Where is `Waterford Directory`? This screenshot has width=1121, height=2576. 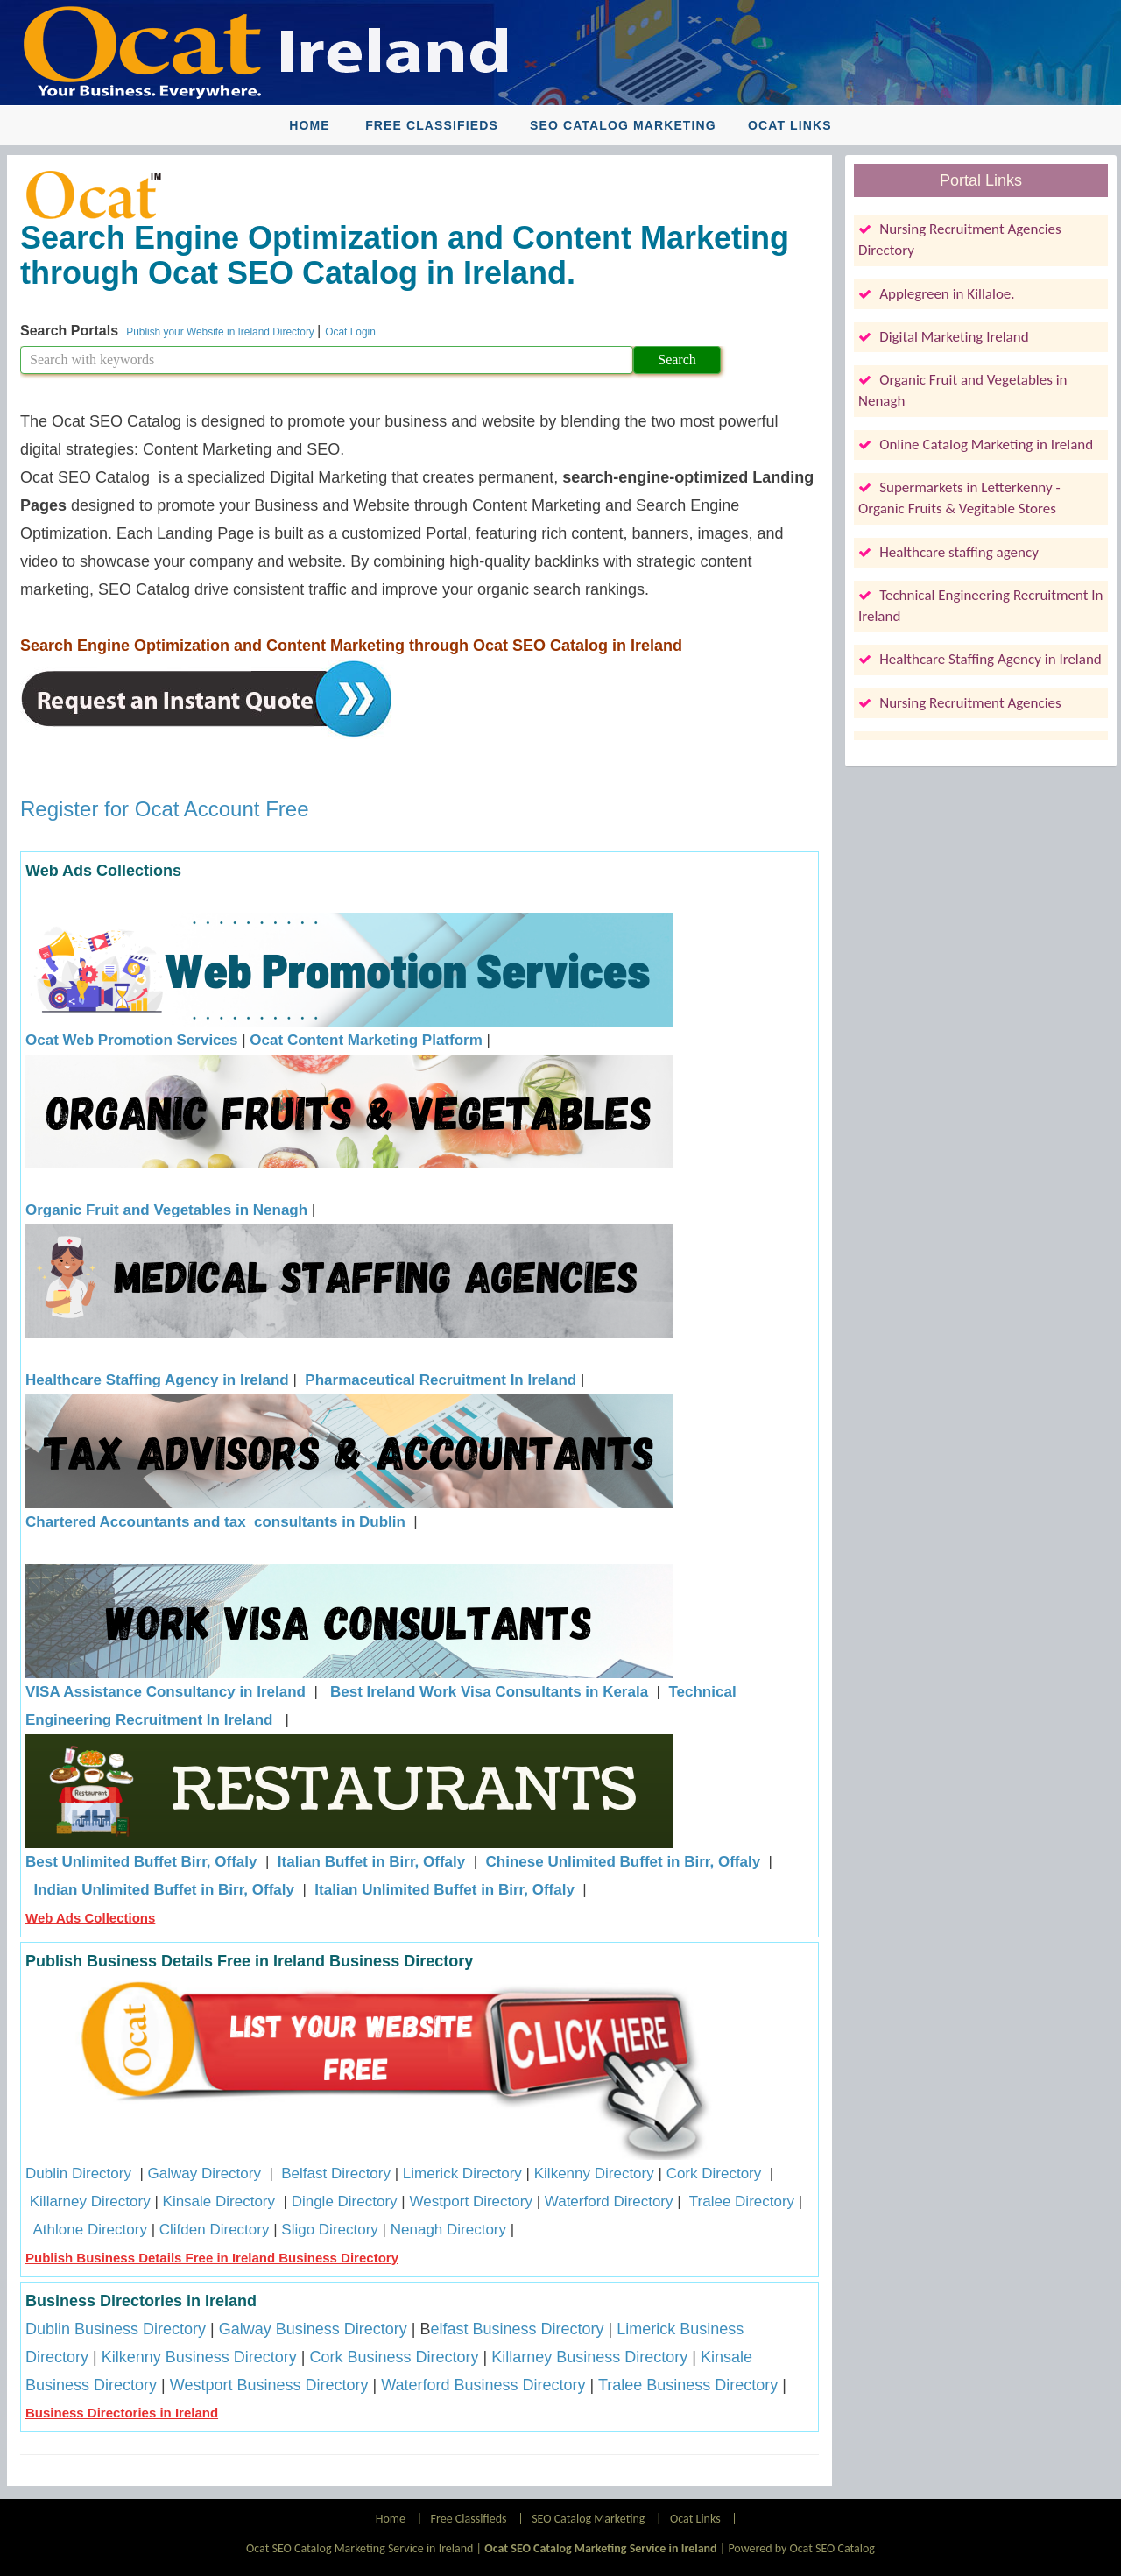 Waterford Directory is located at coordinates (609, 2201).